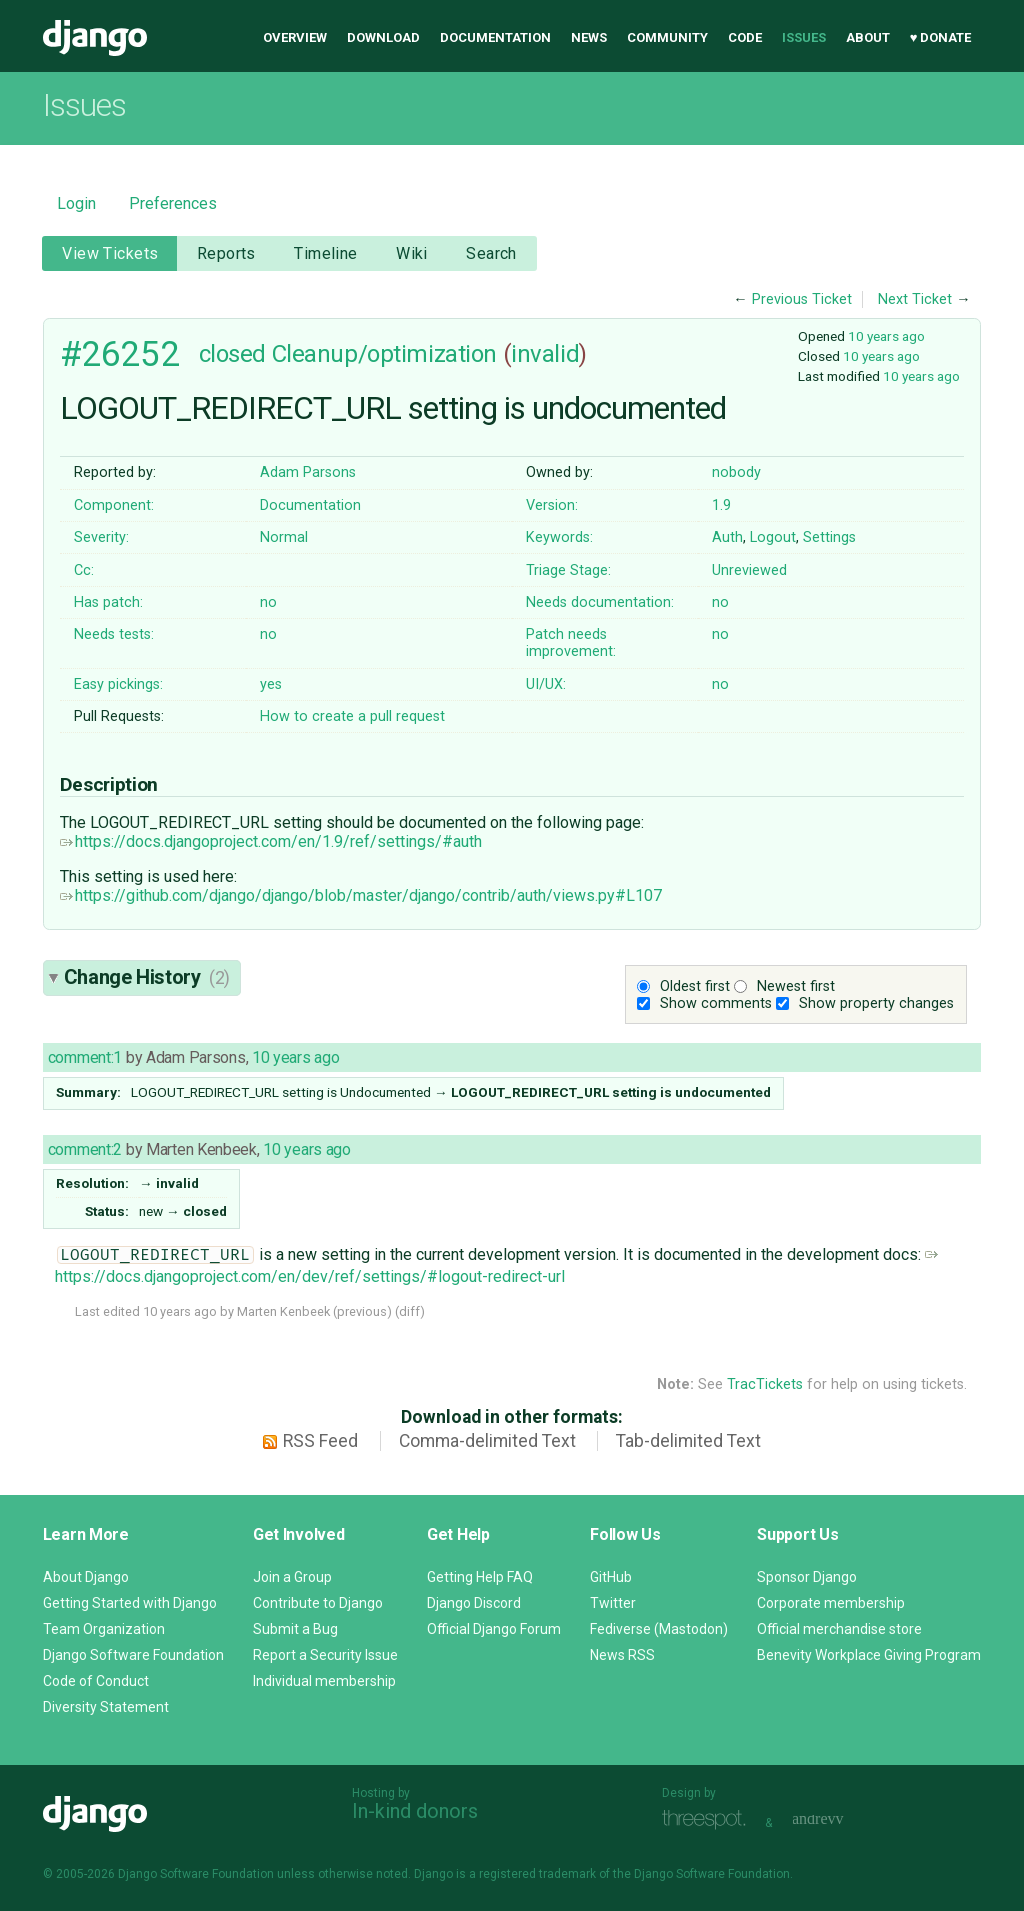 This screenshot has height=1911, width=1024. Describe the element at coordinates (106, 1707) in the screenshot. I see `Diversity Statement` at that location.